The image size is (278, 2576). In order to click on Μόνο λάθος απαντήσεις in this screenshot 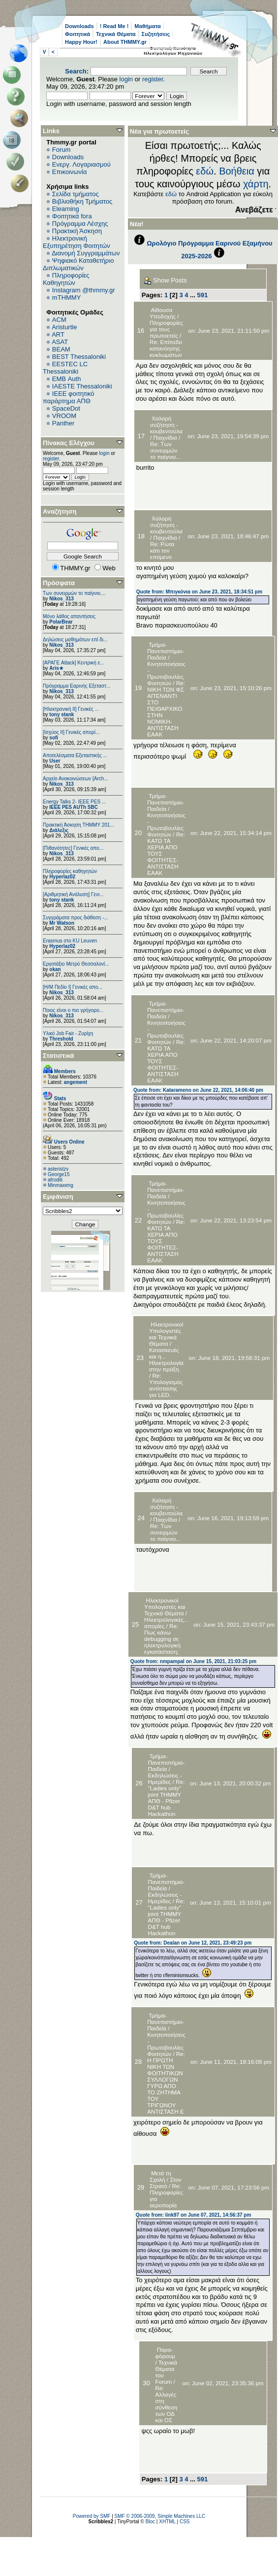, I will do `click(69, 616)`.